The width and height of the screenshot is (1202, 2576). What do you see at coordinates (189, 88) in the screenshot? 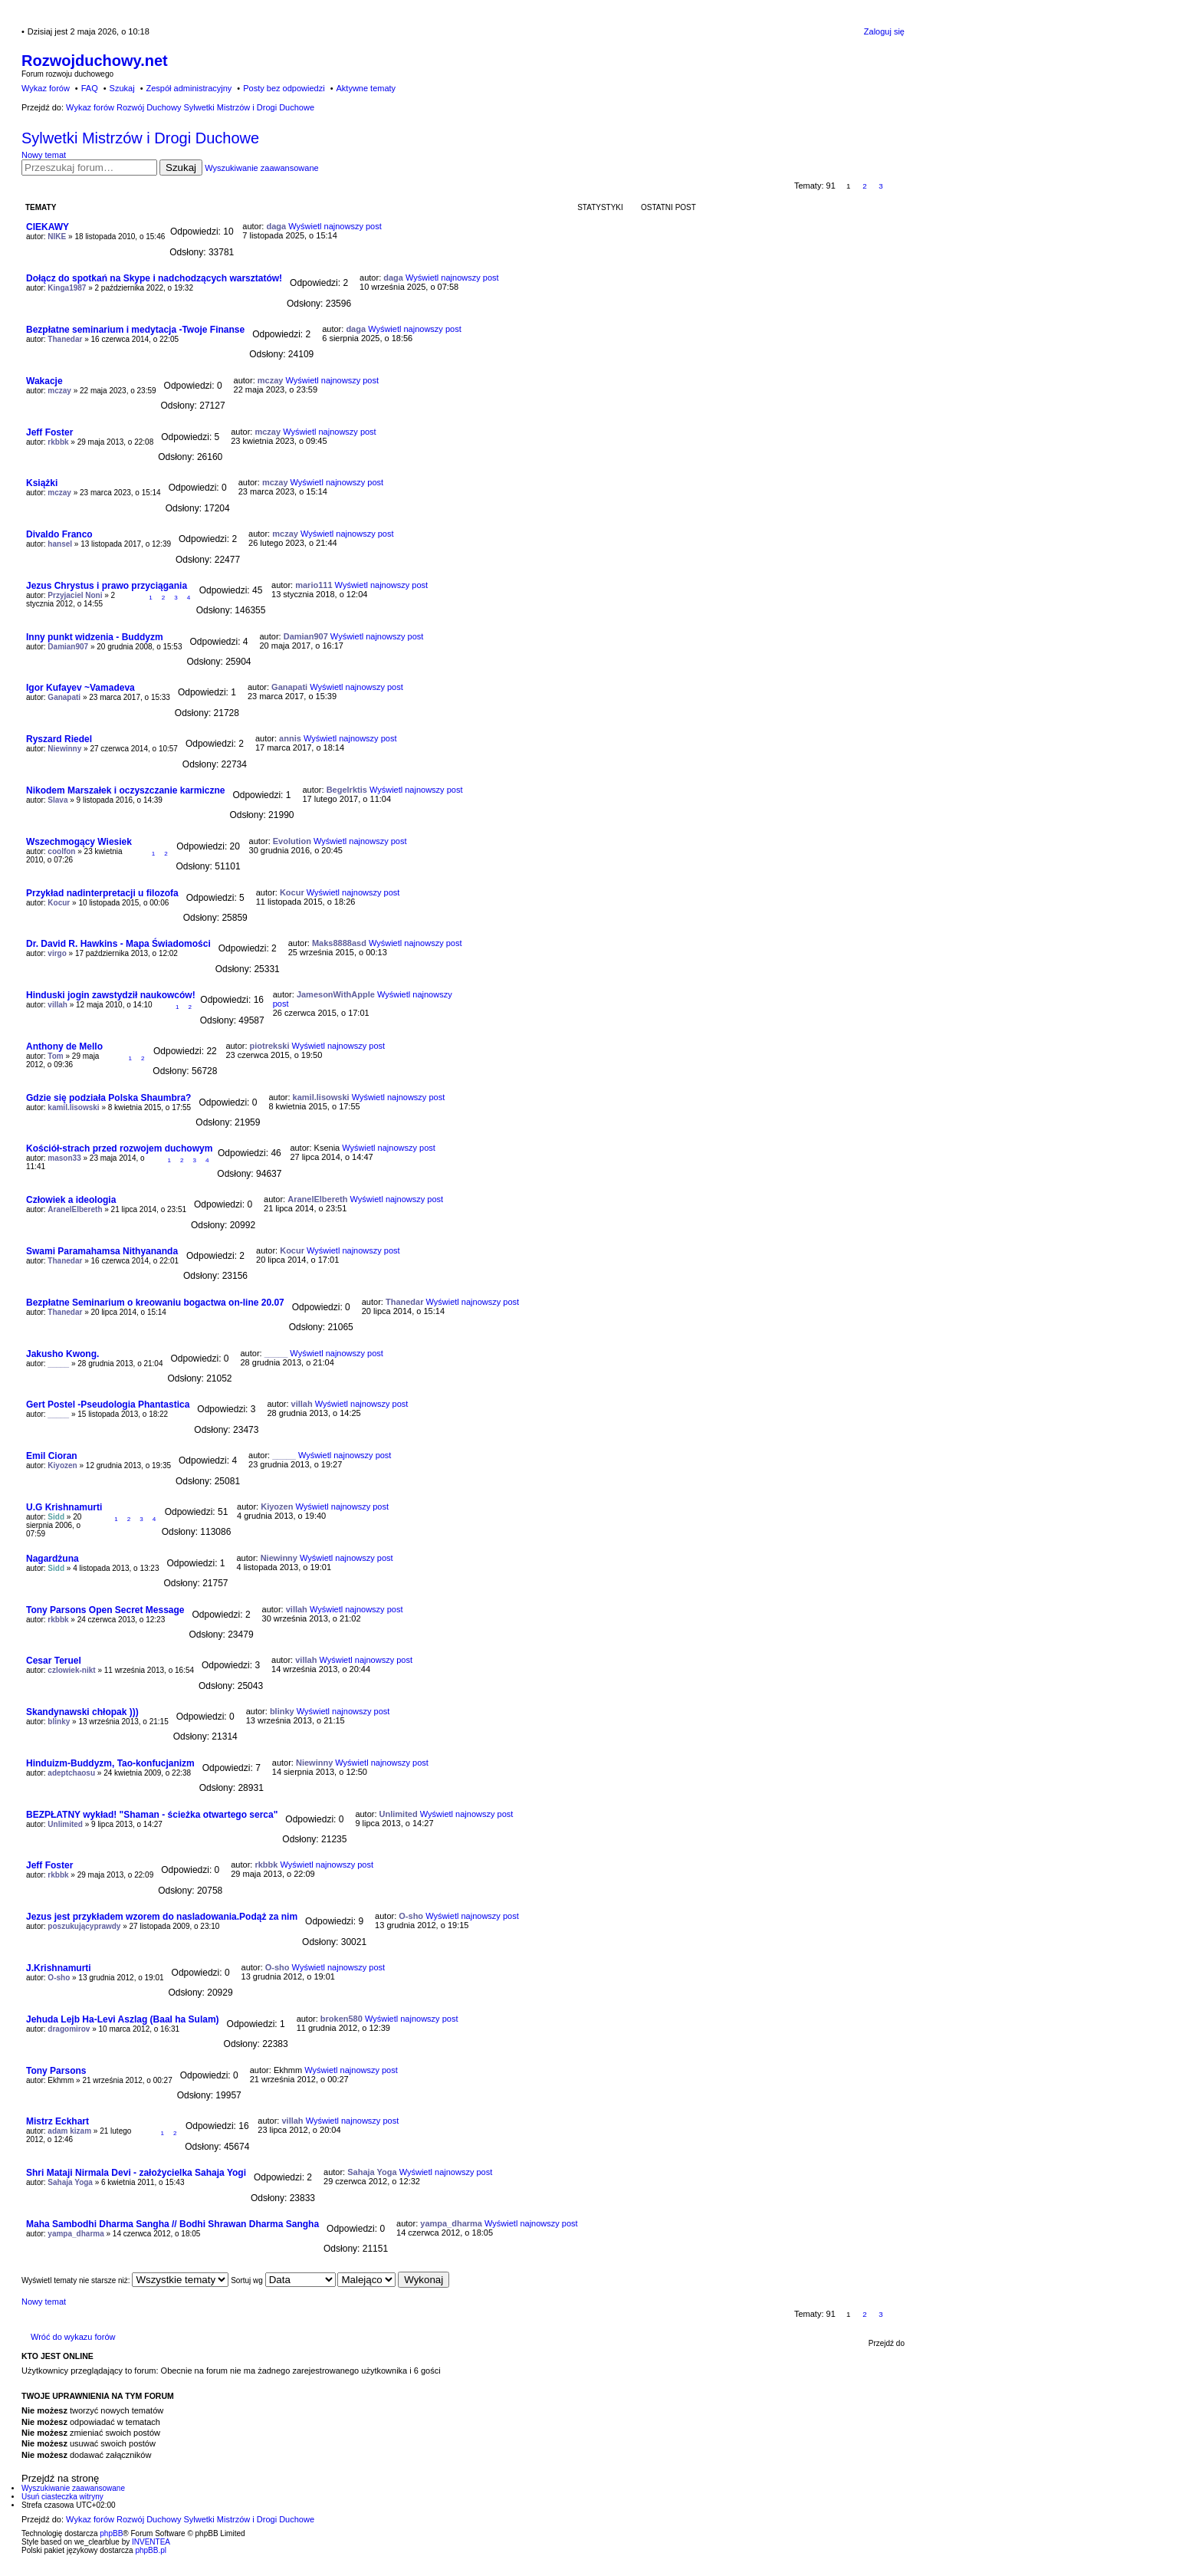
I see `Zespół administracyjny [menuitem]` at bounding box center [189, 88].